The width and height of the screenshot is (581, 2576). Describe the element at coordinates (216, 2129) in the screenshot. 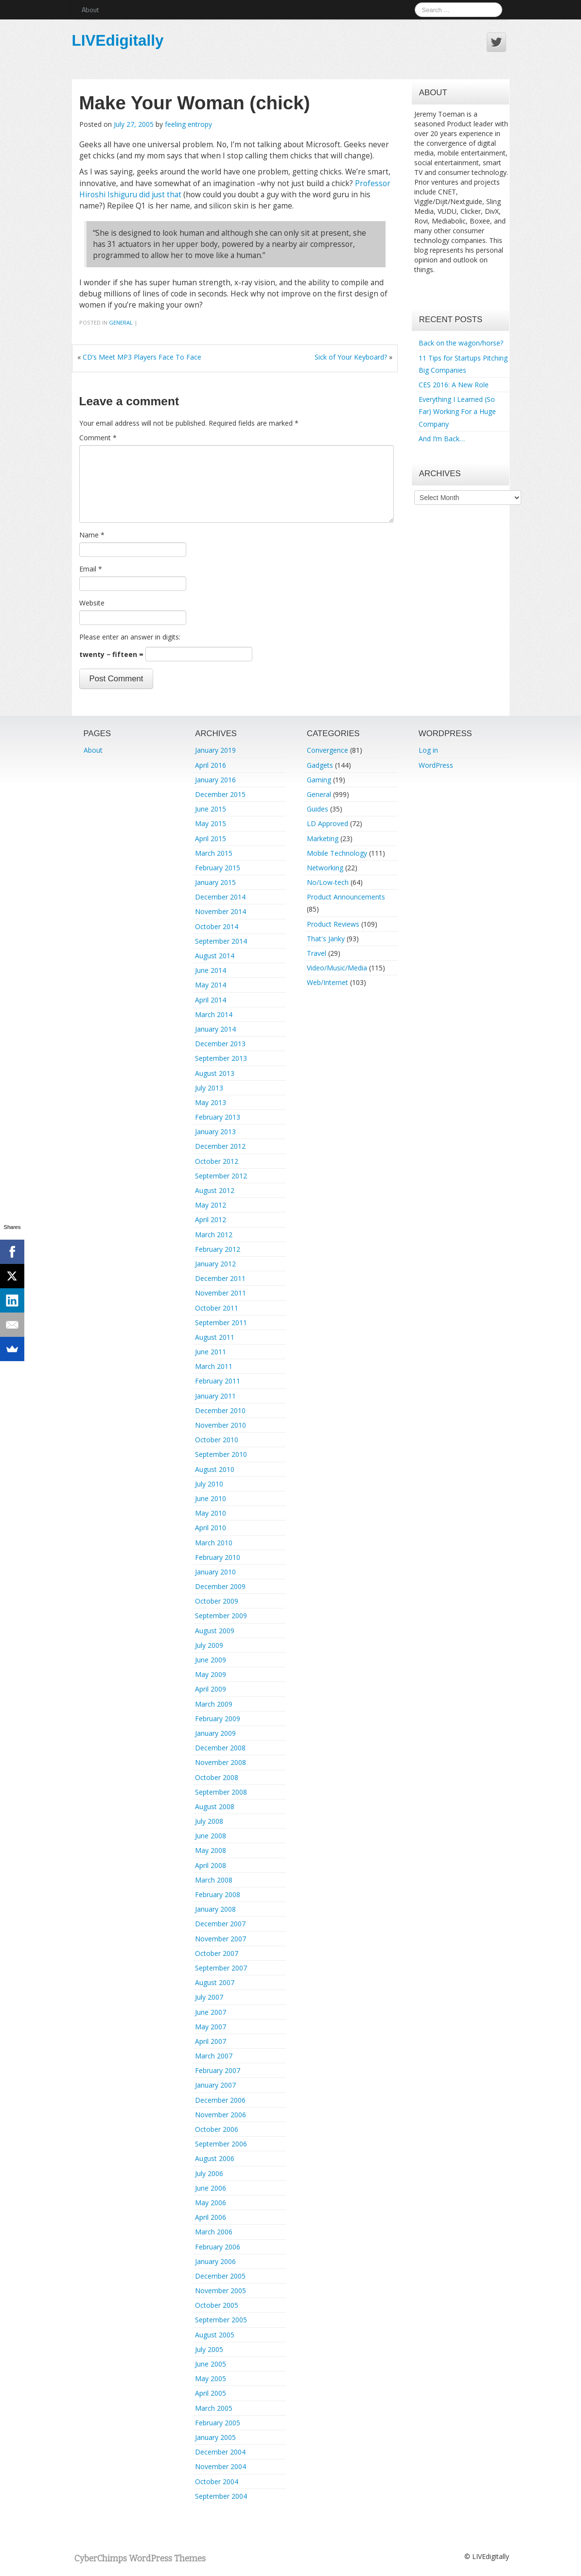

I see `October 2006` at that location.